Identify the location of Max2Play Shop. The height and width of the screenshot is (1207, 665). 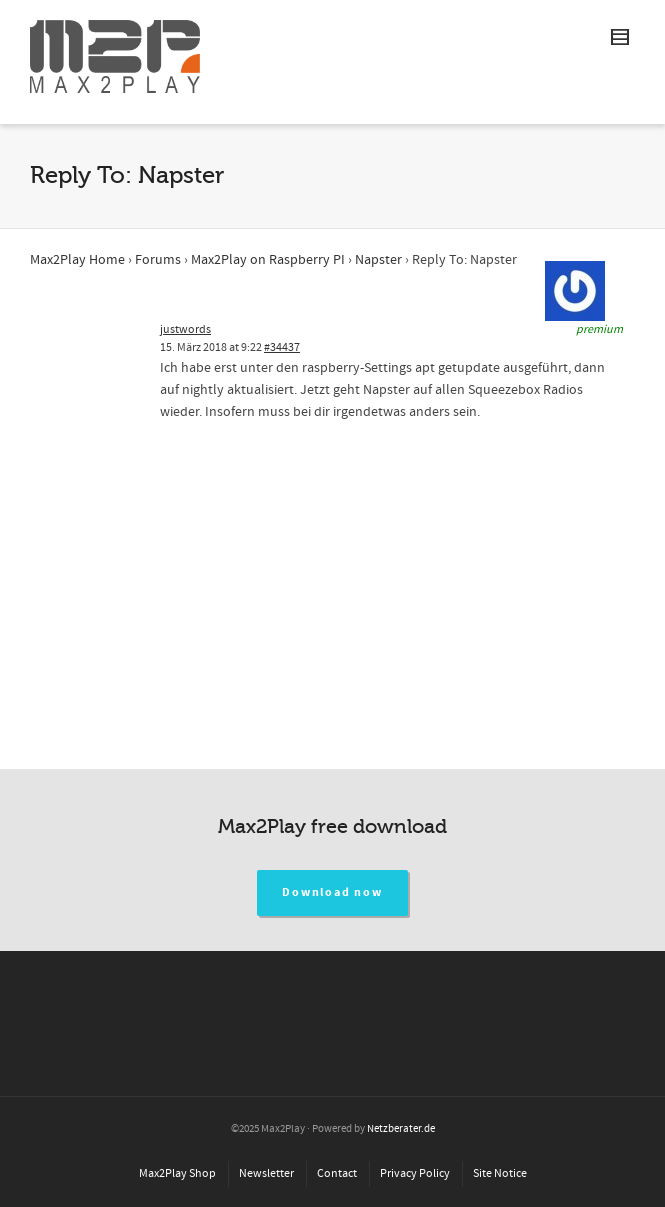
(177, 1173).